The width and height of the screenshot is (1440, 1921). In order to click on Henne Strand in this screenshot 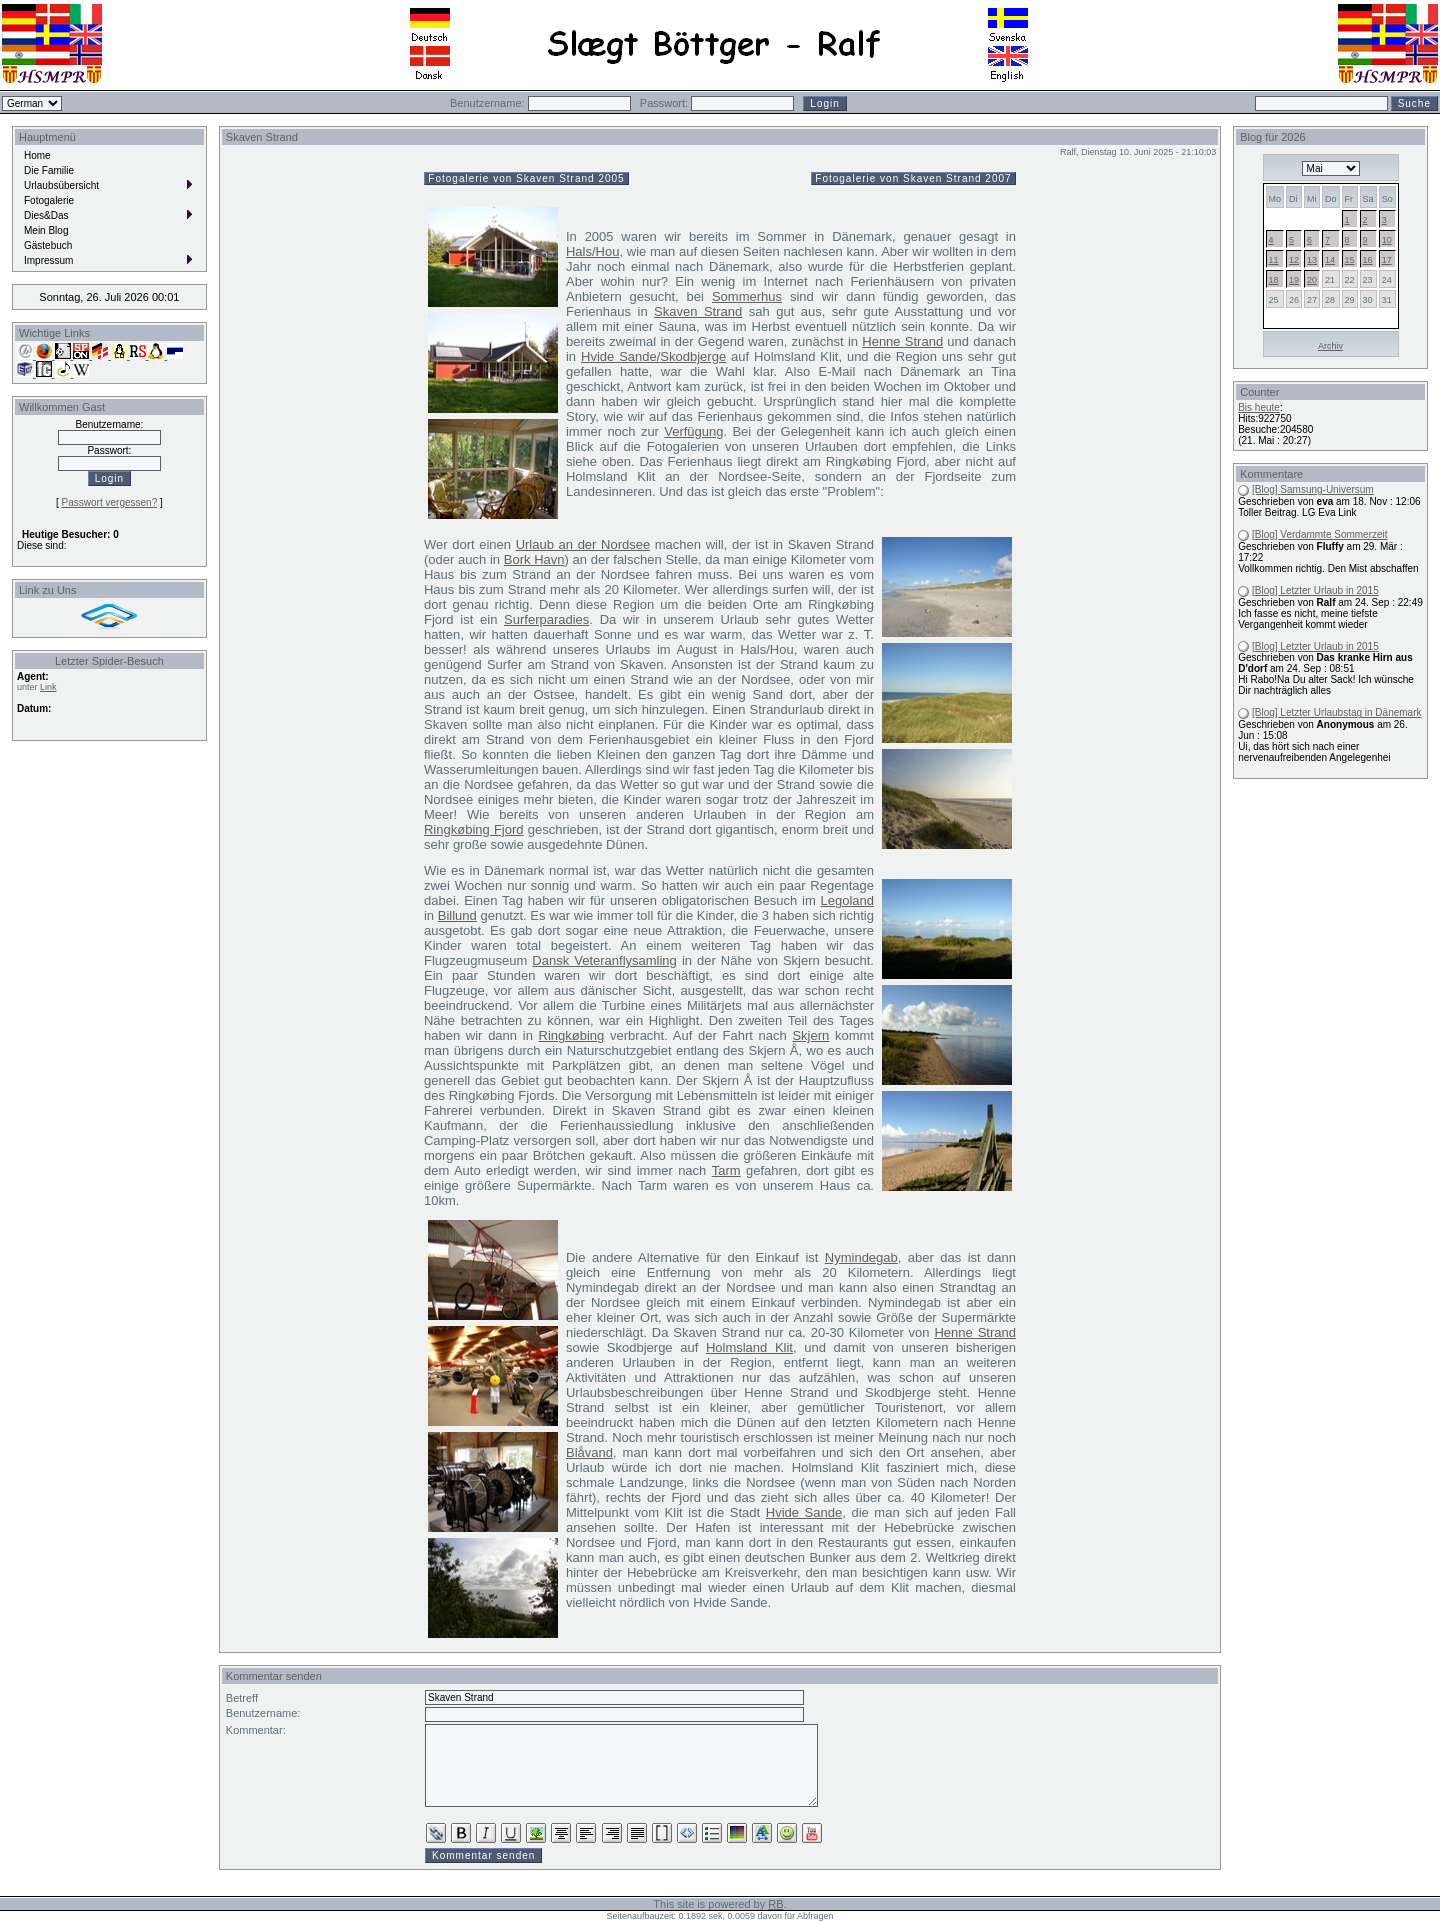, I will do `click(902, 341)`.